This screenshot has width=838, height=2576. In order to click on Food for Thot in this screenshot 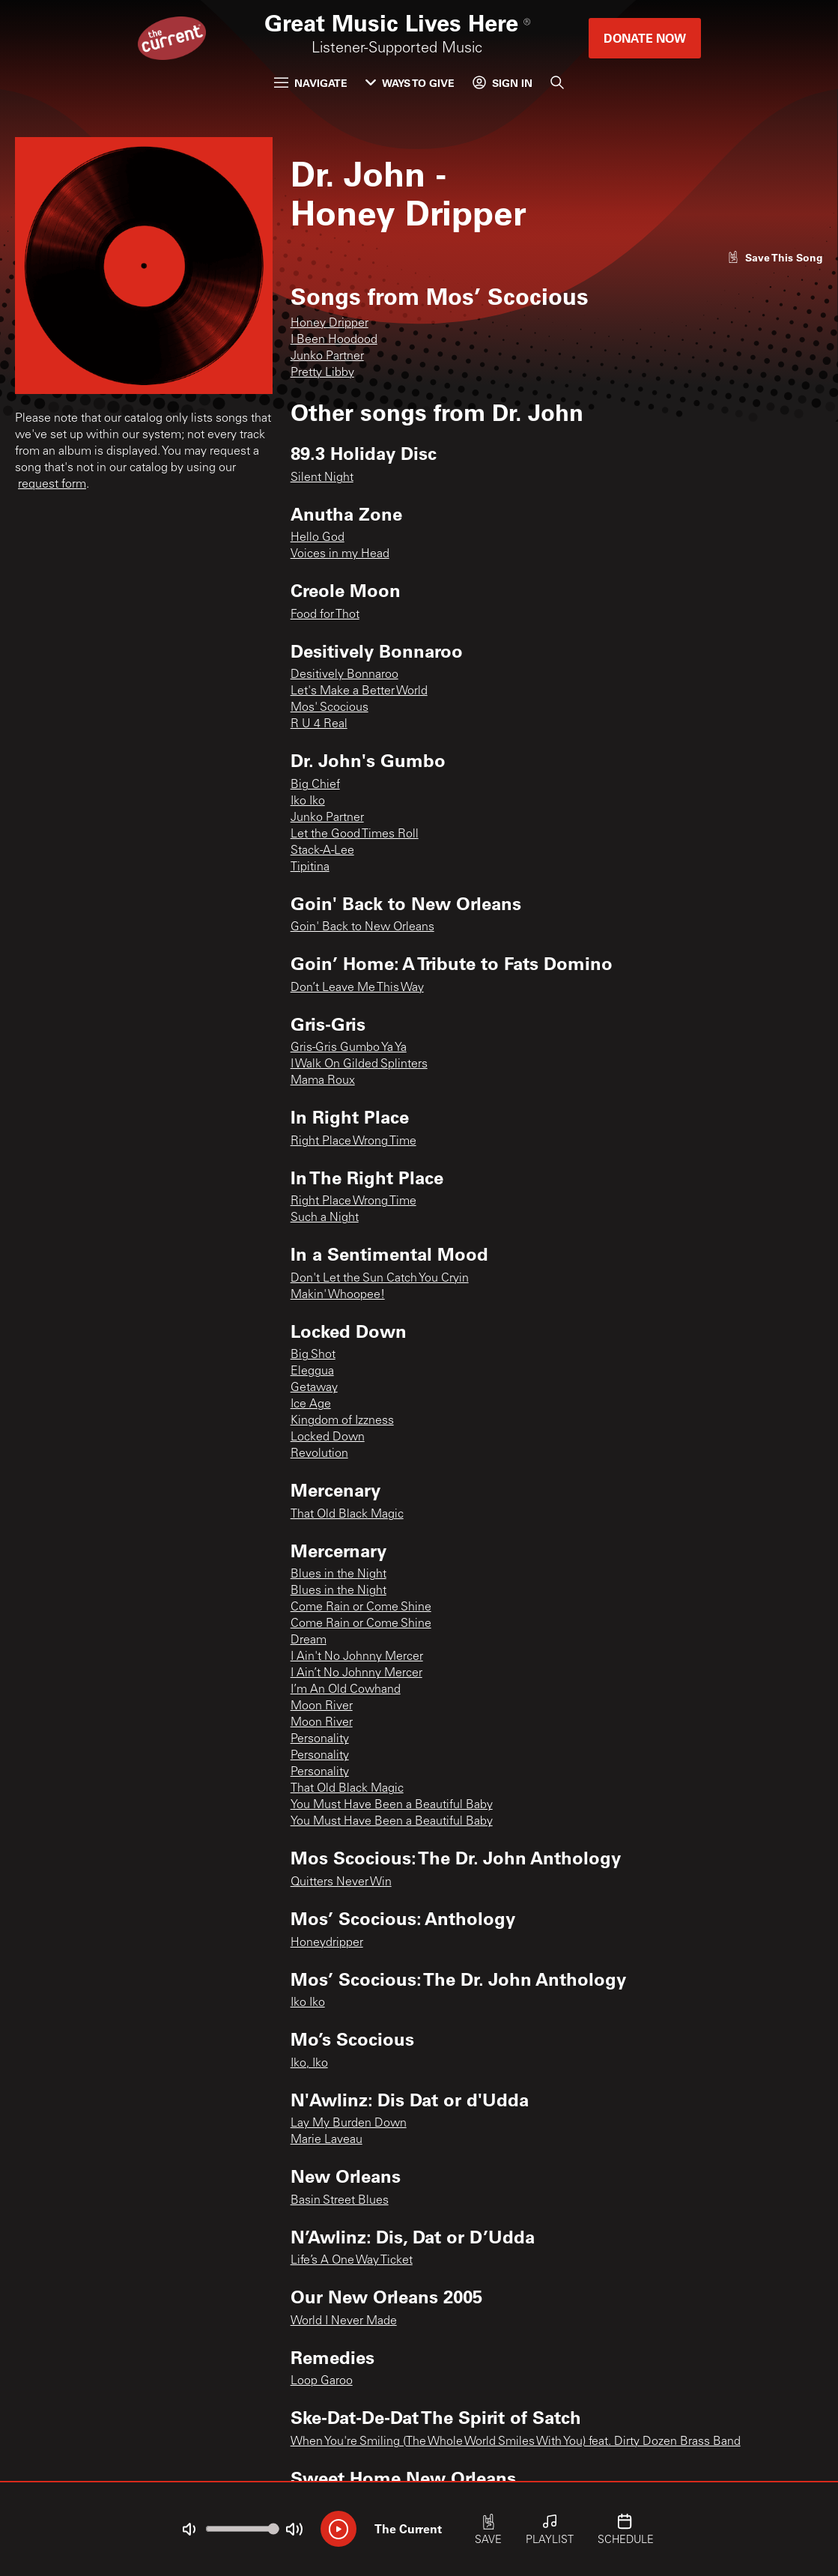, I will do `click(325, 615)`.